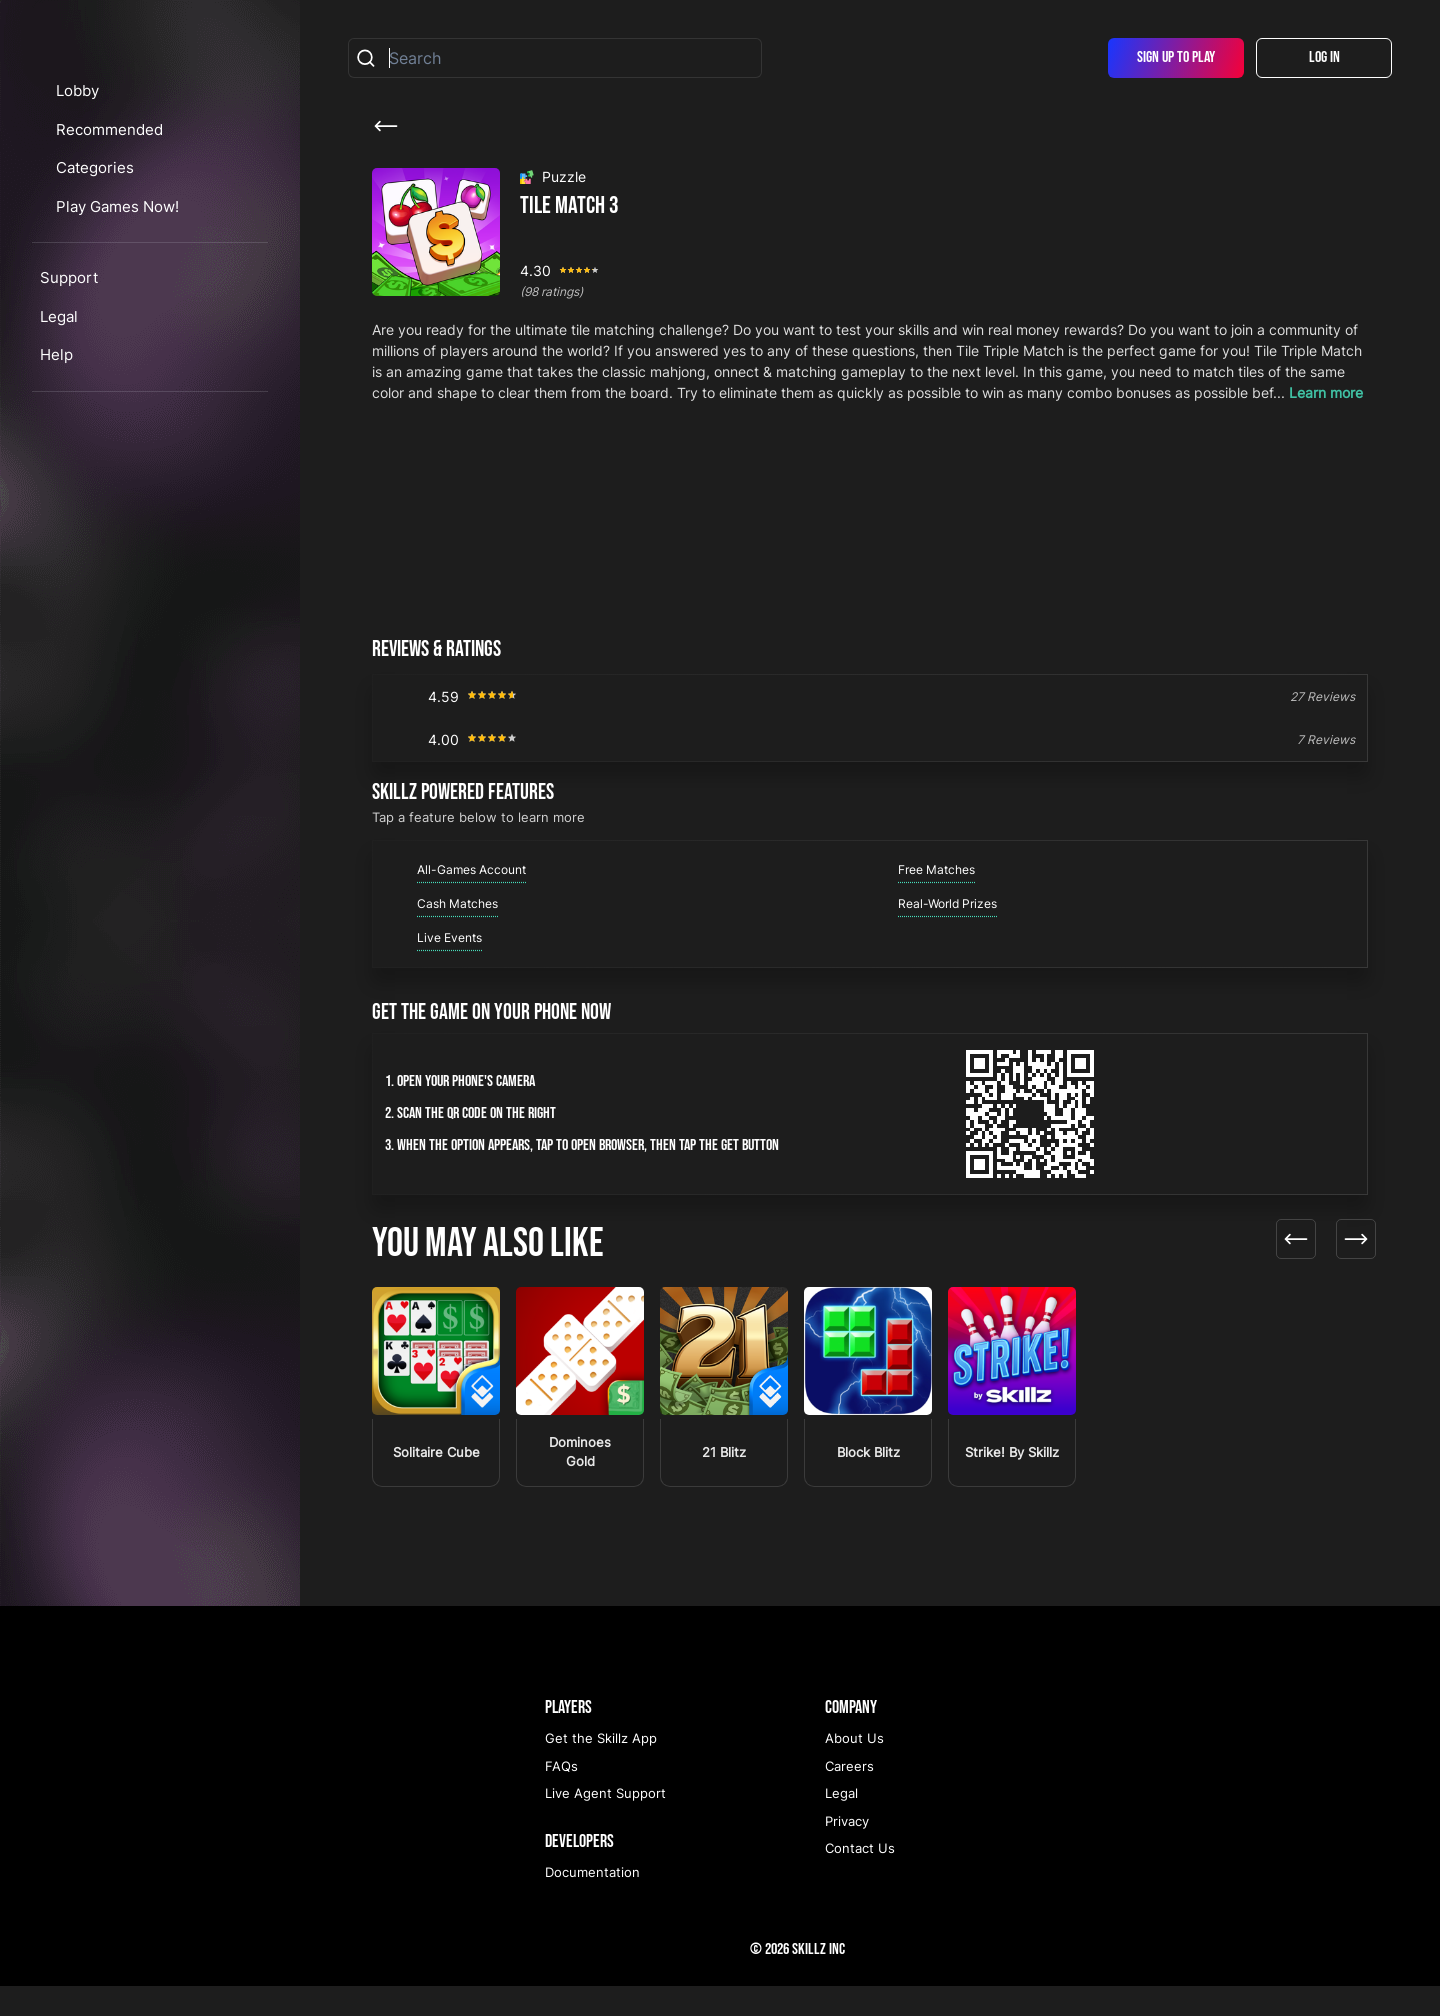  What do you see at coordinates (95, 203) in the screenshot?
I see `Lobby` at bounding box center [95, 203].